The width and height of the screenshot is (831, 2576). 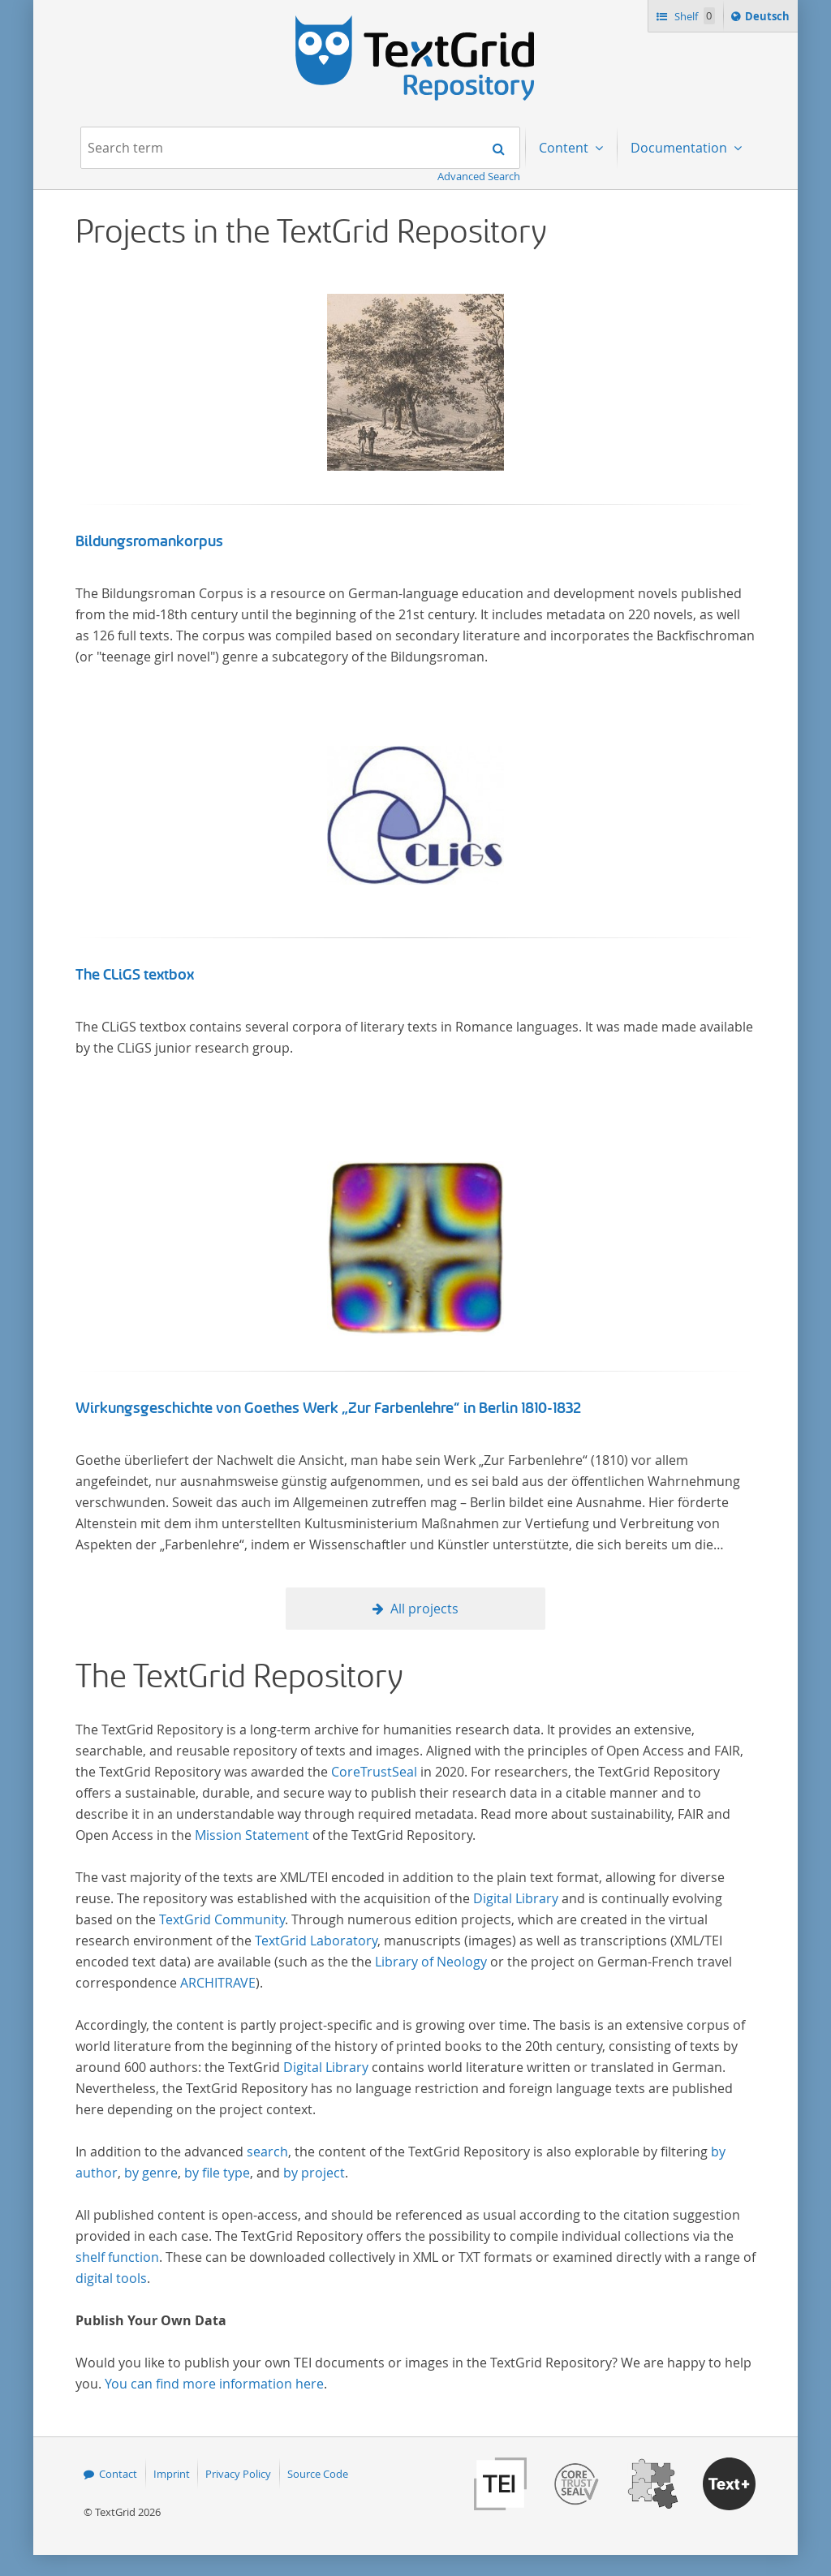 I want to click on The CLiGS textbox, so click(x=134, y=975).